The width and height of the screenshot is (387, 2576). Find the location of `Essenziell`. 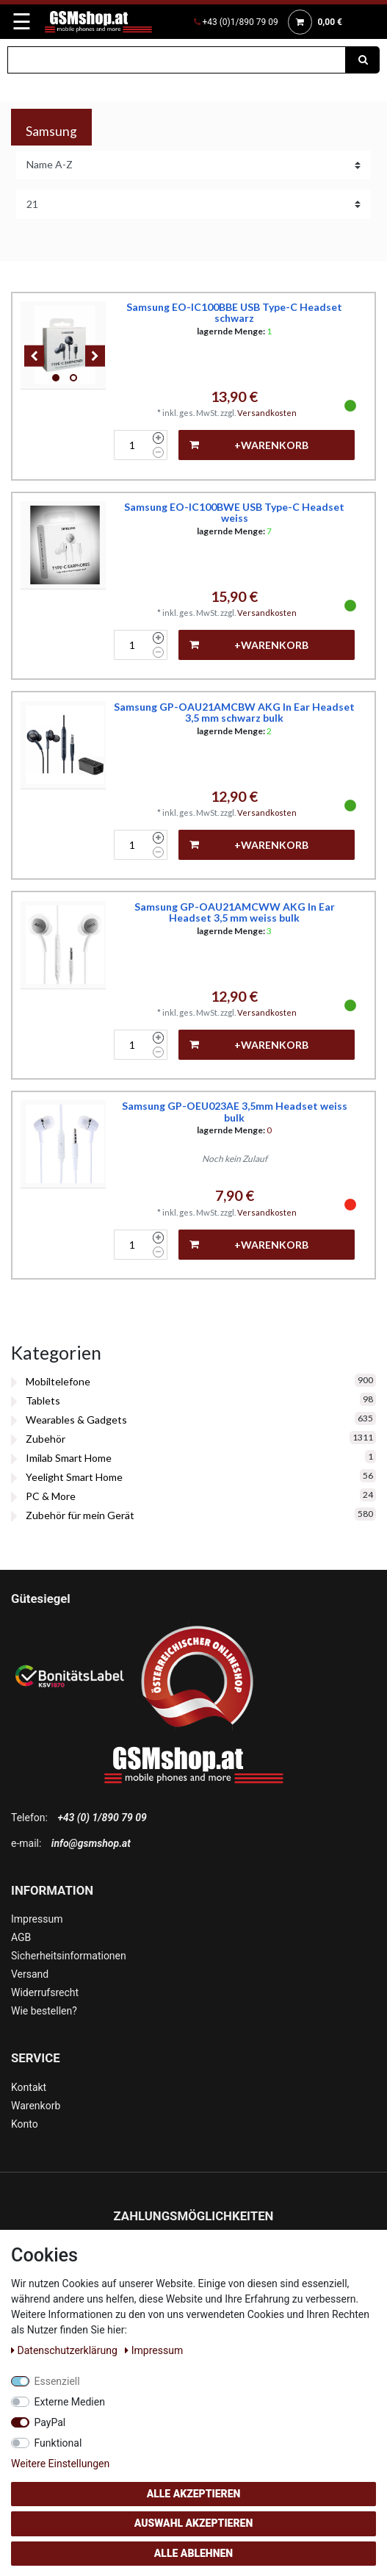

Essenziell is located at coordinates (57, 2381).